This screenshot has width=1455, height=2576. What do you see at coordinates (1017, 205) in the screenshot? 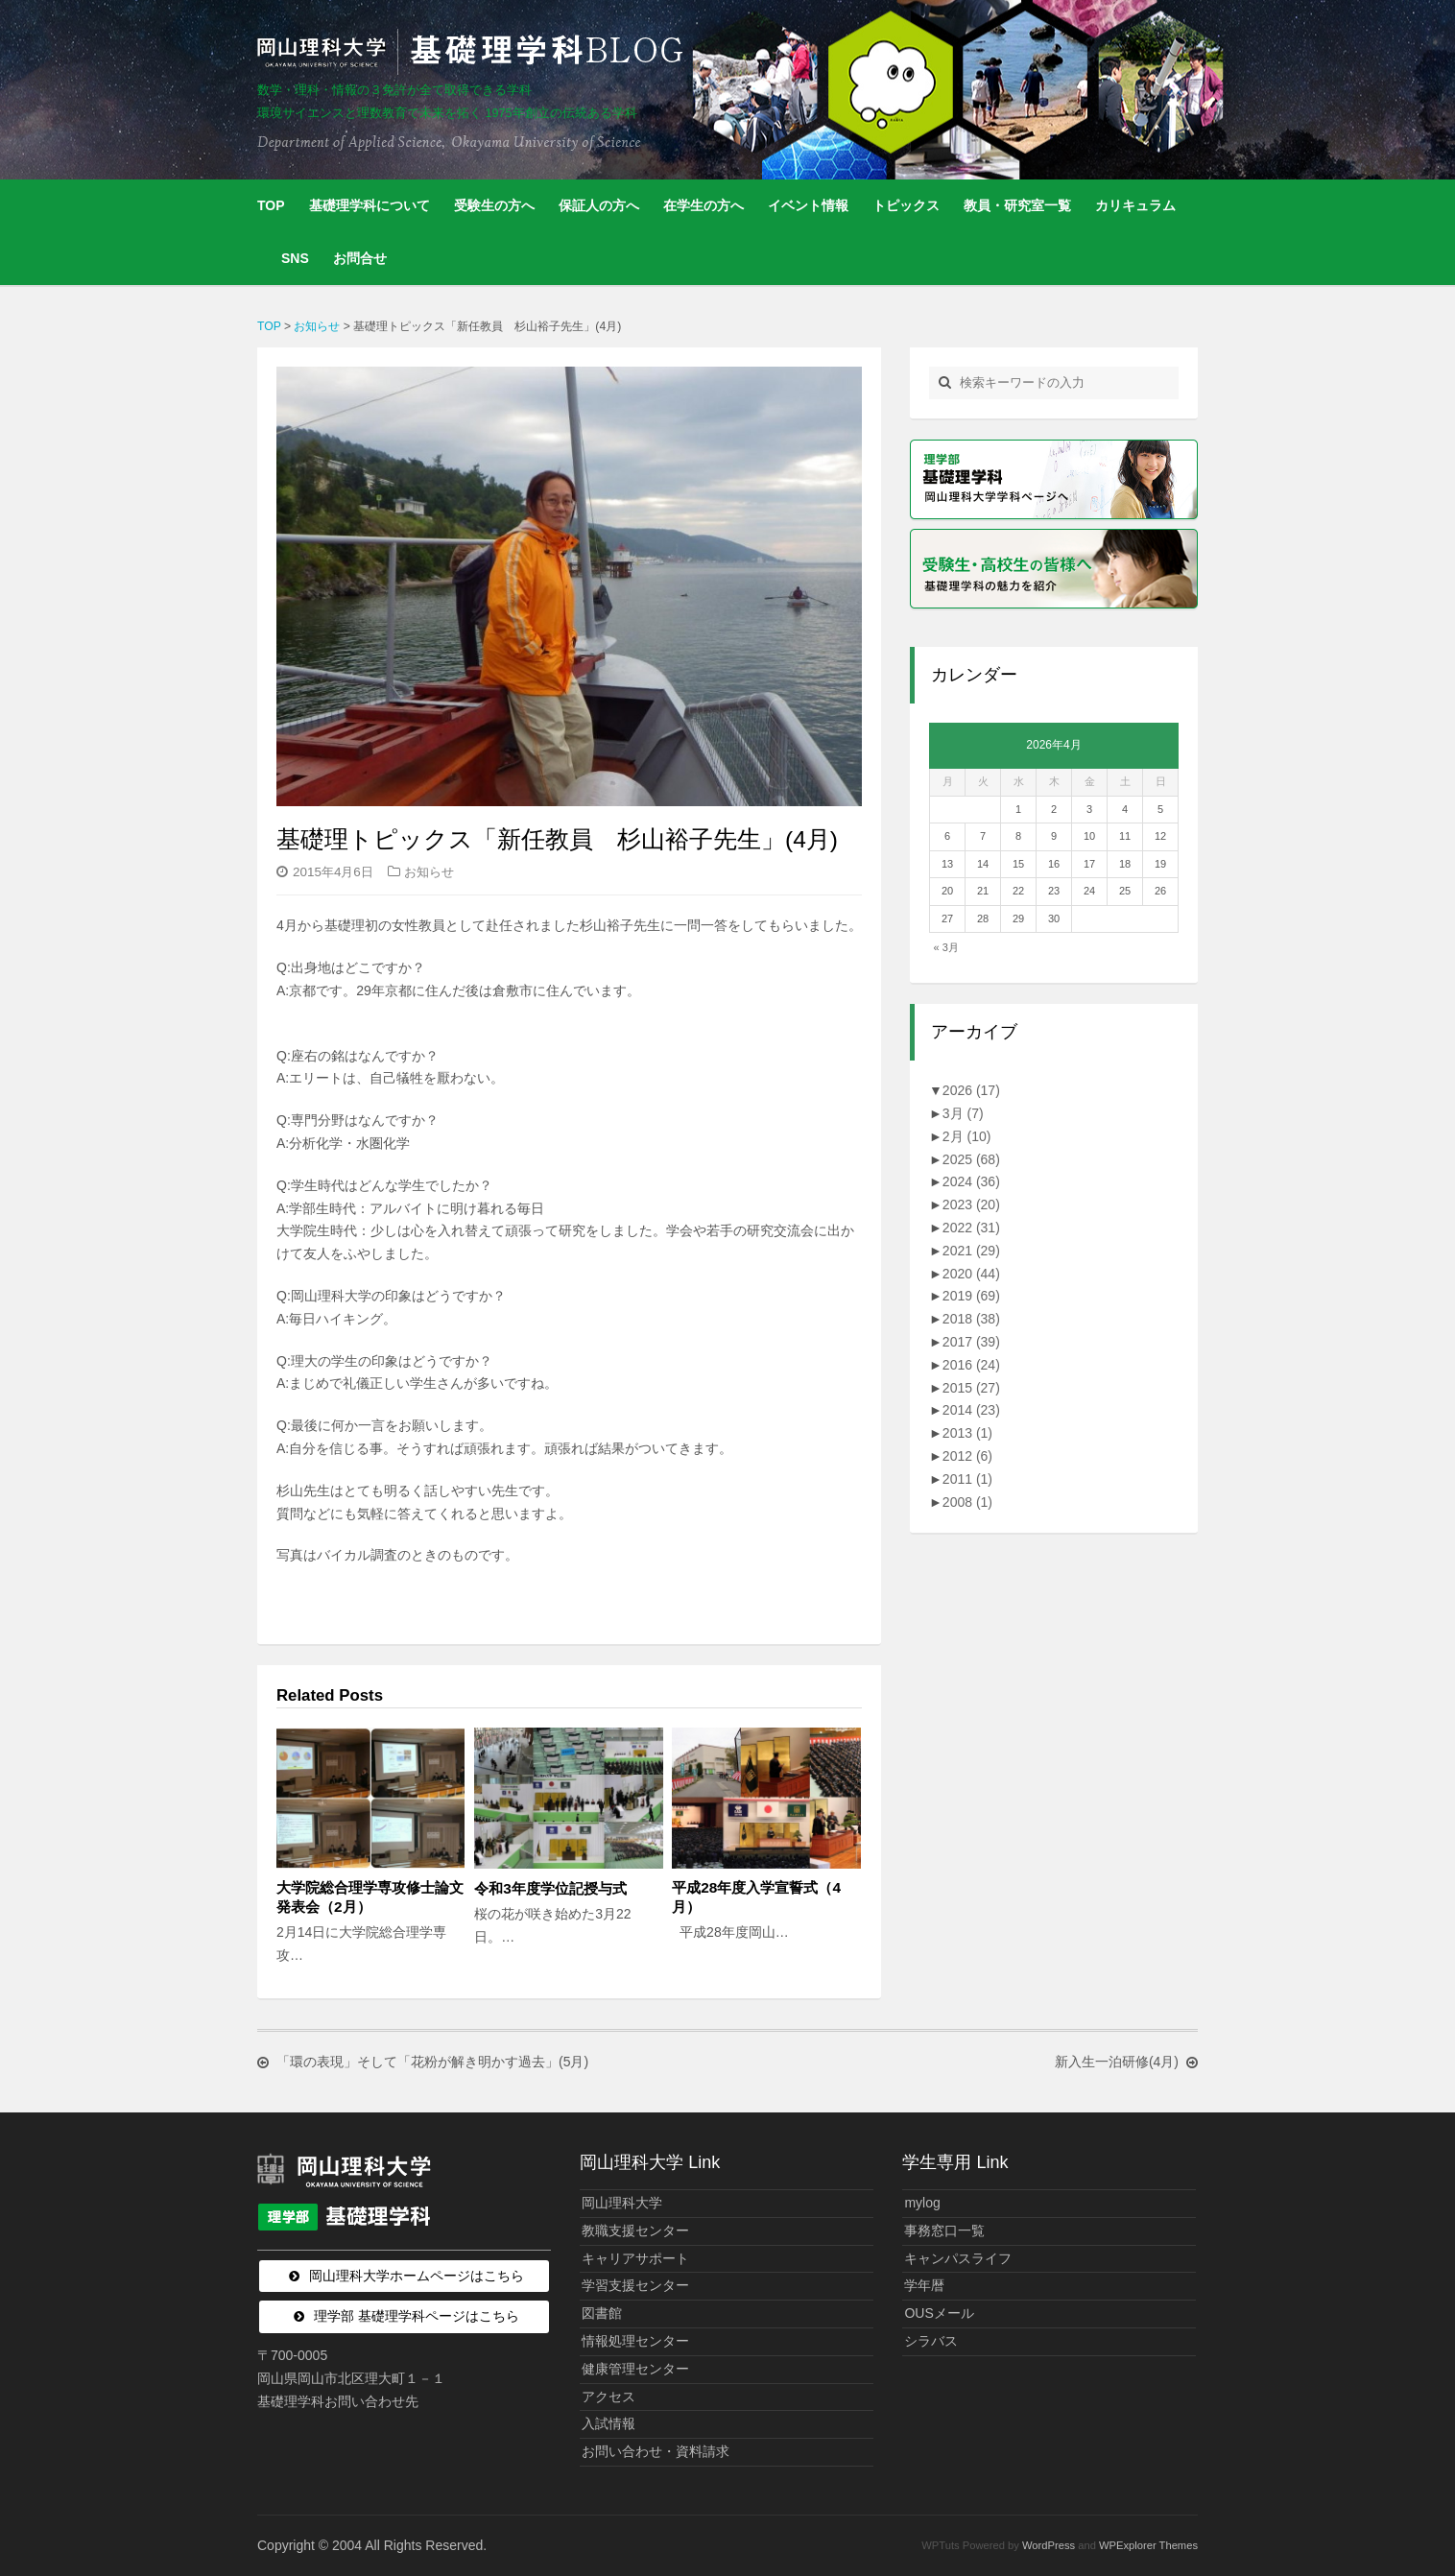
I see `教員・研究室一覧` at bounding box center [1017, 205].